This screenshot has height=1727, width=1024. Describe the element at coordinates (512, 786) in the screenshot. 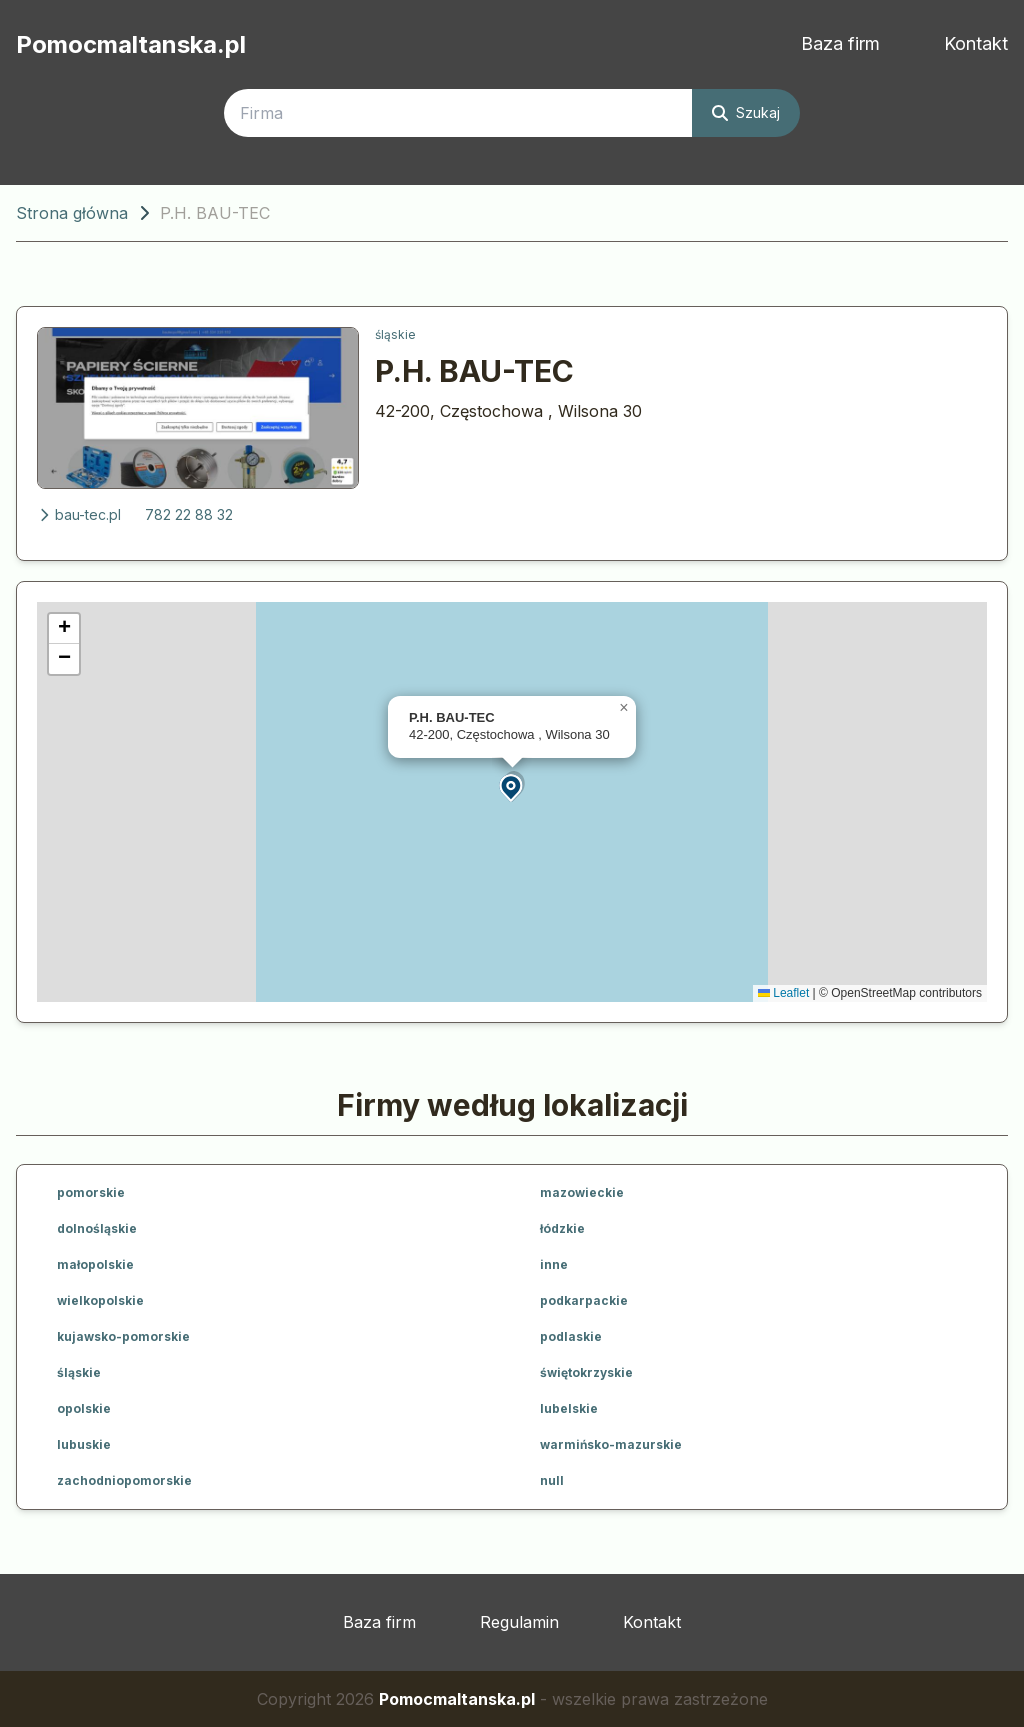

I see `[button]` at that location.